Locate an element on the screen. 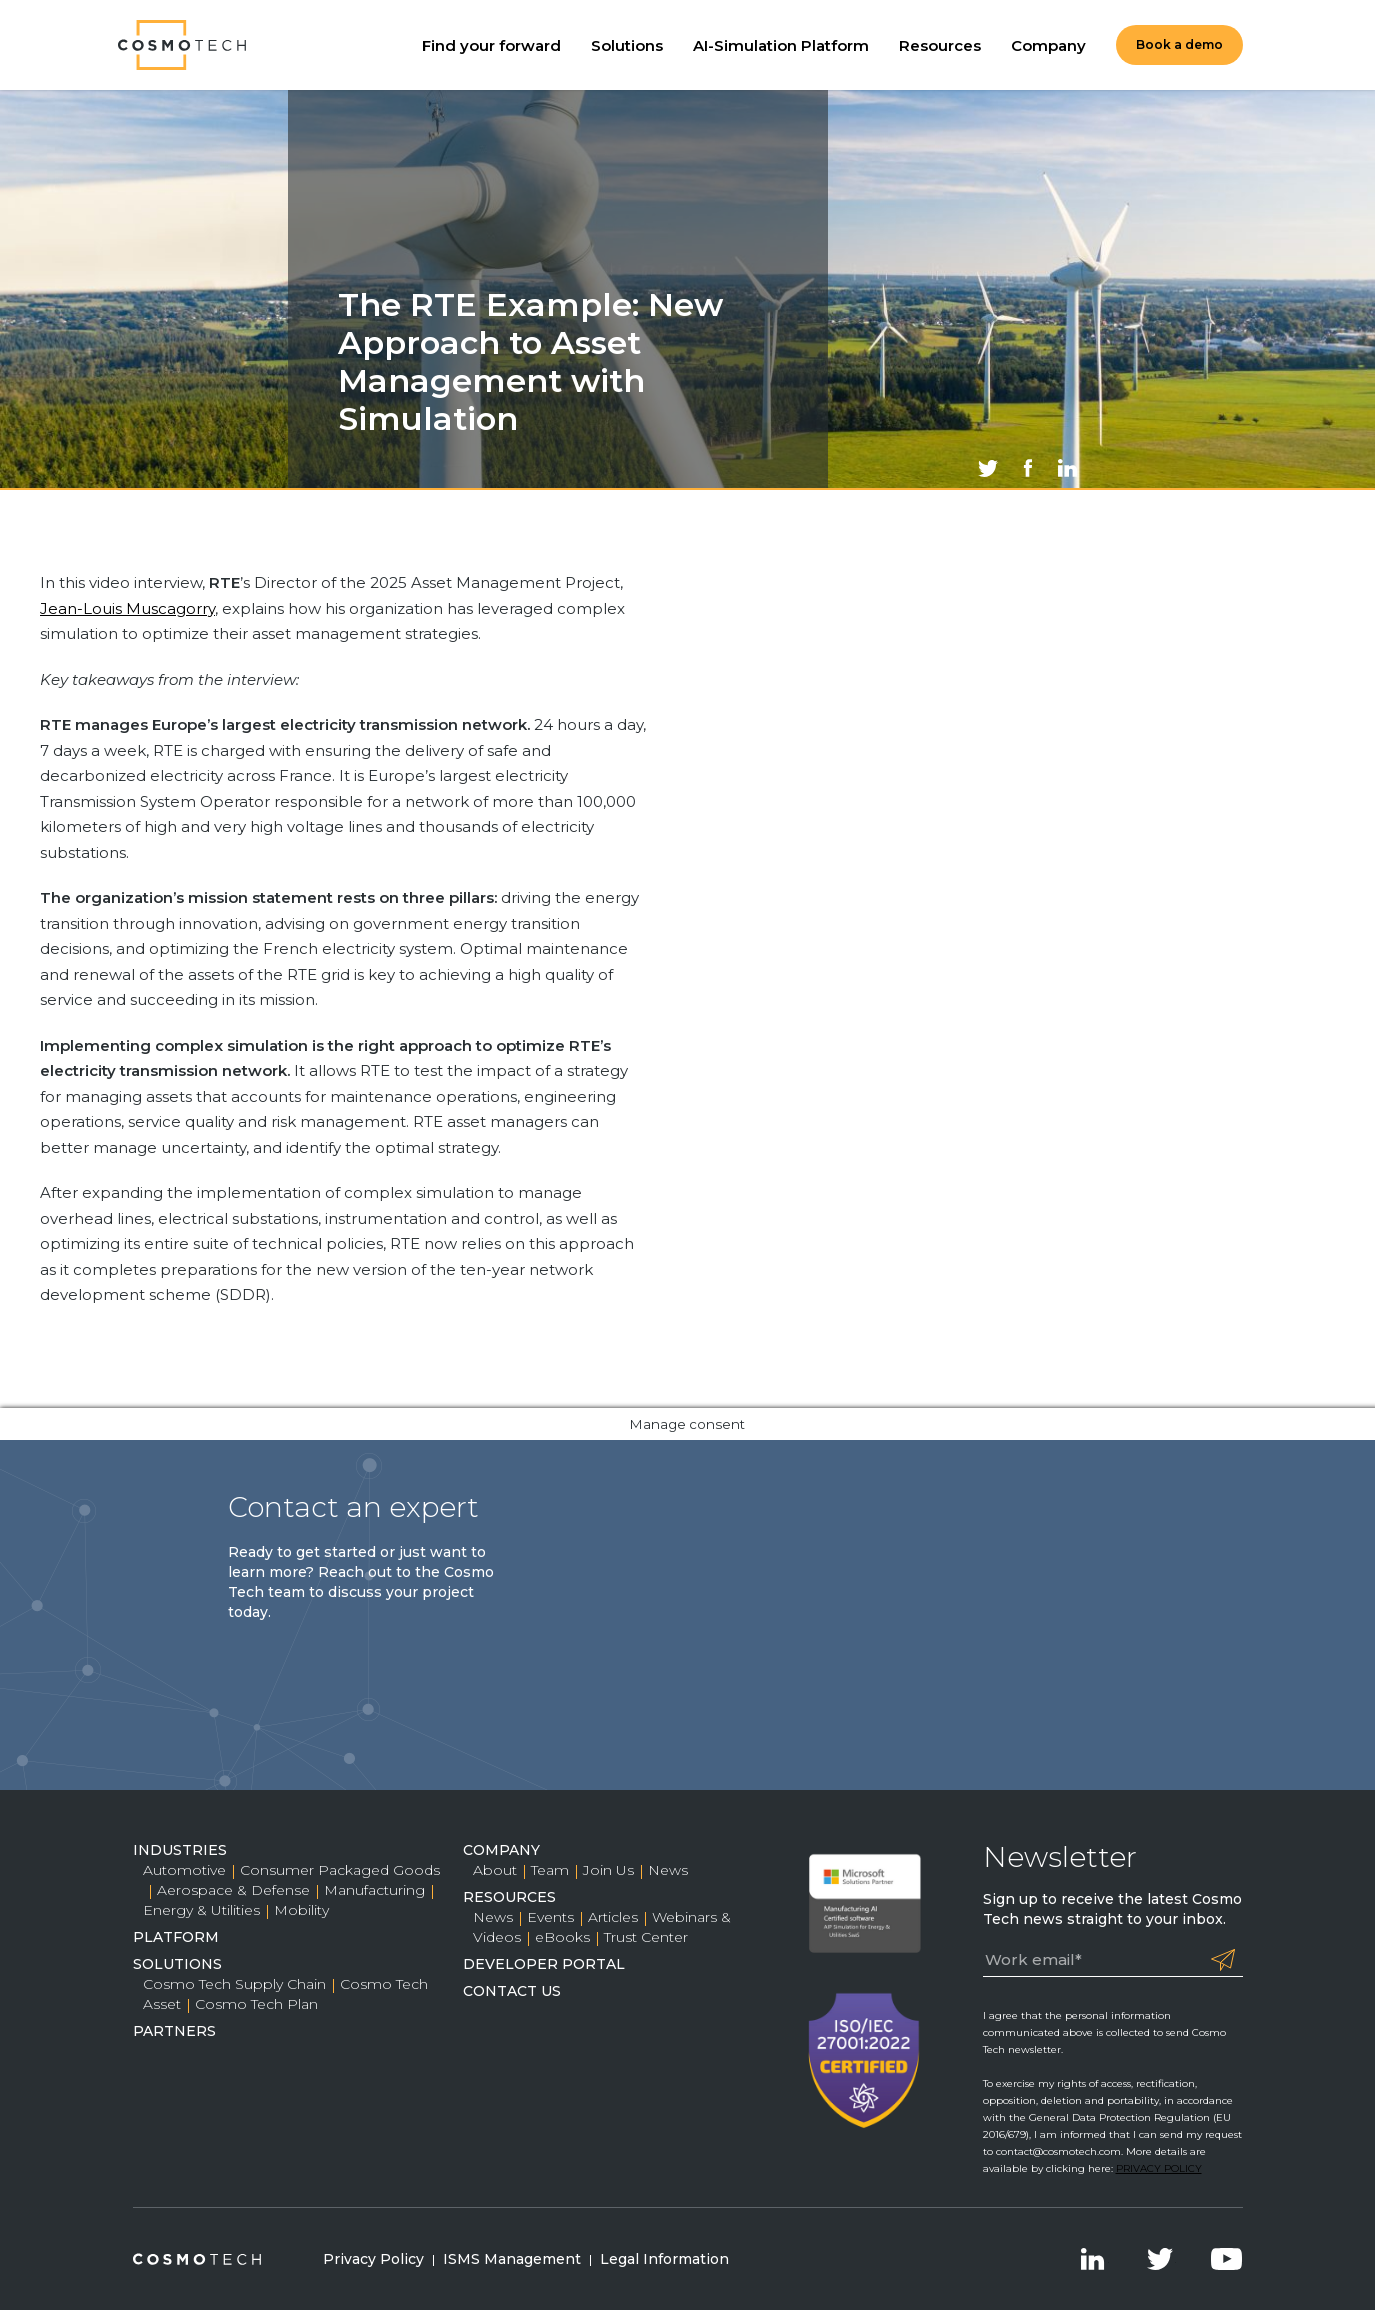 The height and width of the screenshot is (2310, 1375). Share on LinkedIn is located at coordinates (1068, 468).